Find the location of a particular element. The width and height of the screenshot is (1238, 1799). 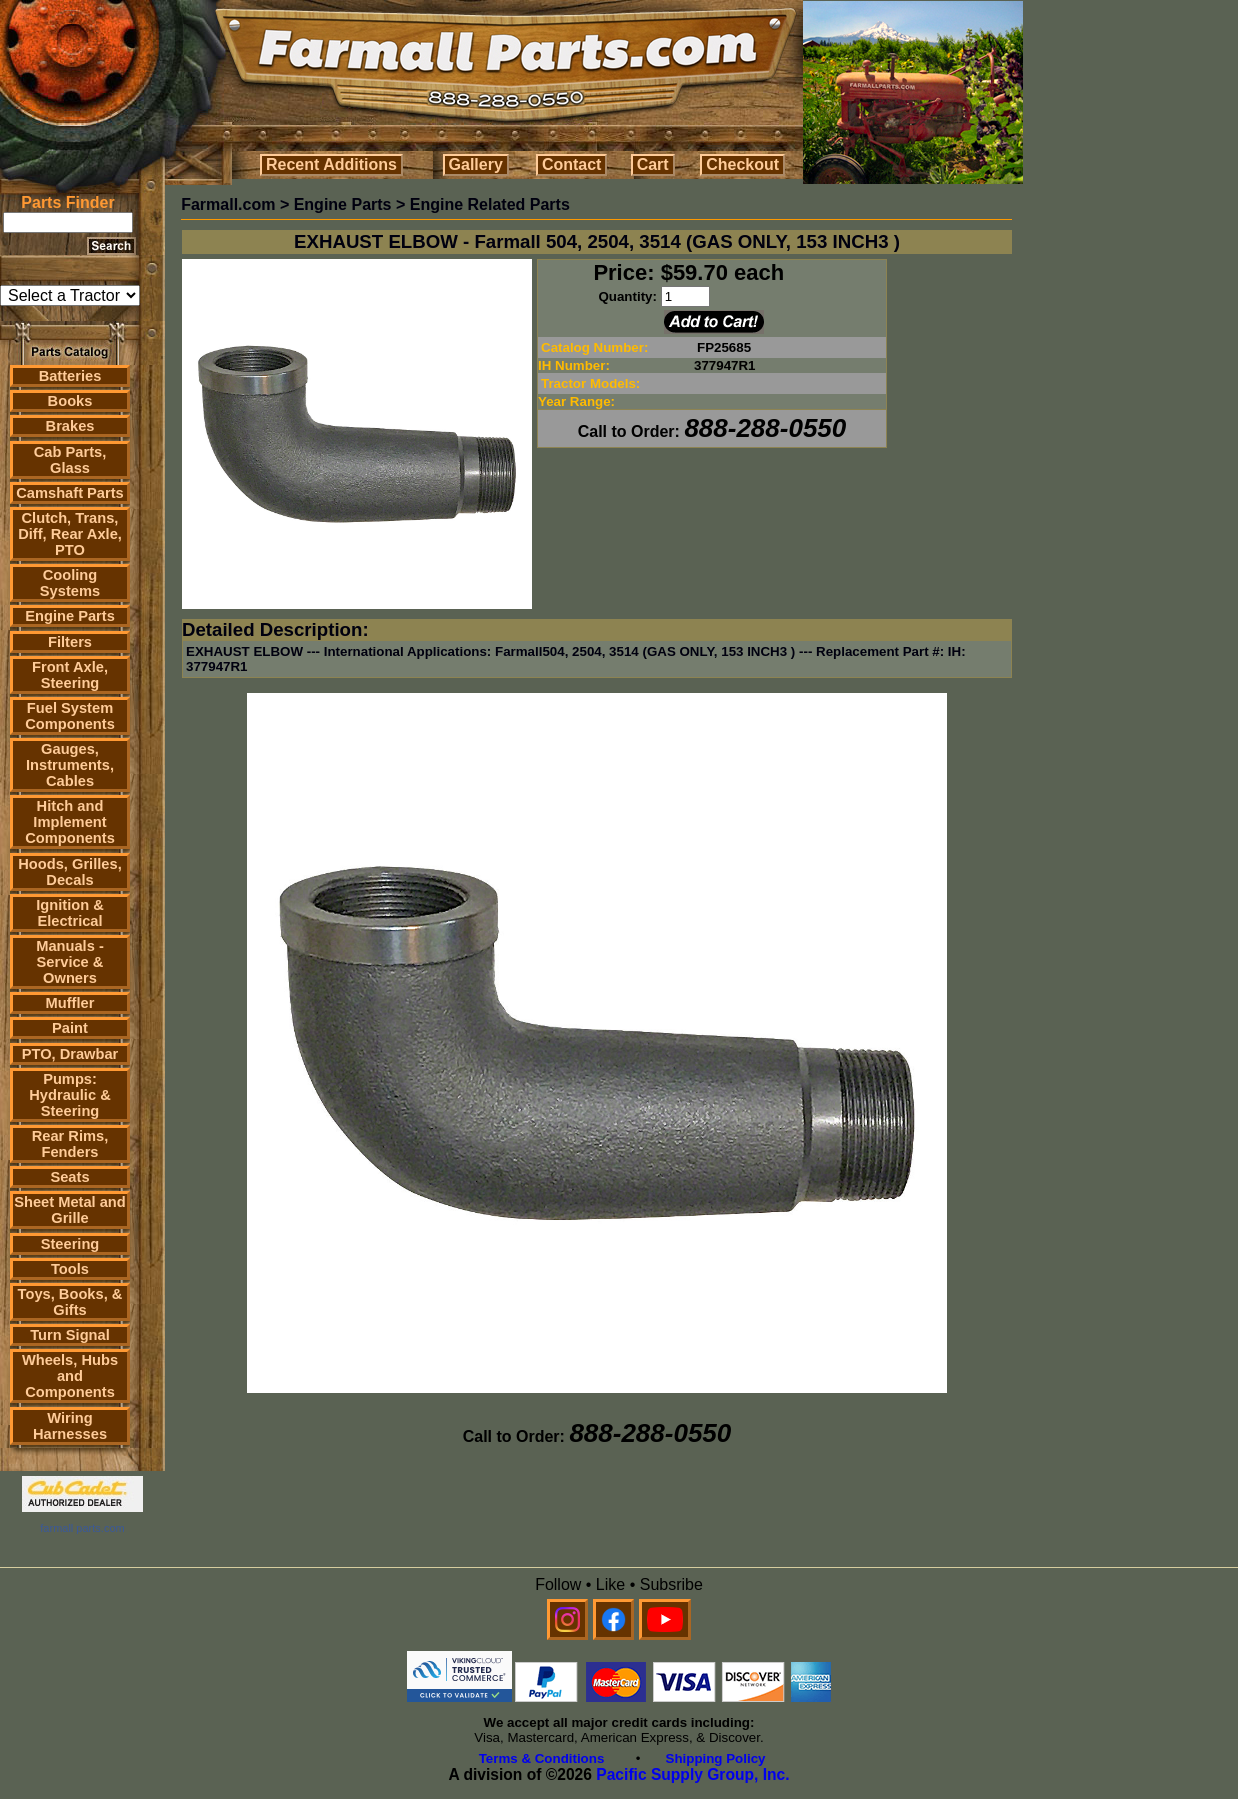

Turn Signal is located at coordinates (70, 1335).